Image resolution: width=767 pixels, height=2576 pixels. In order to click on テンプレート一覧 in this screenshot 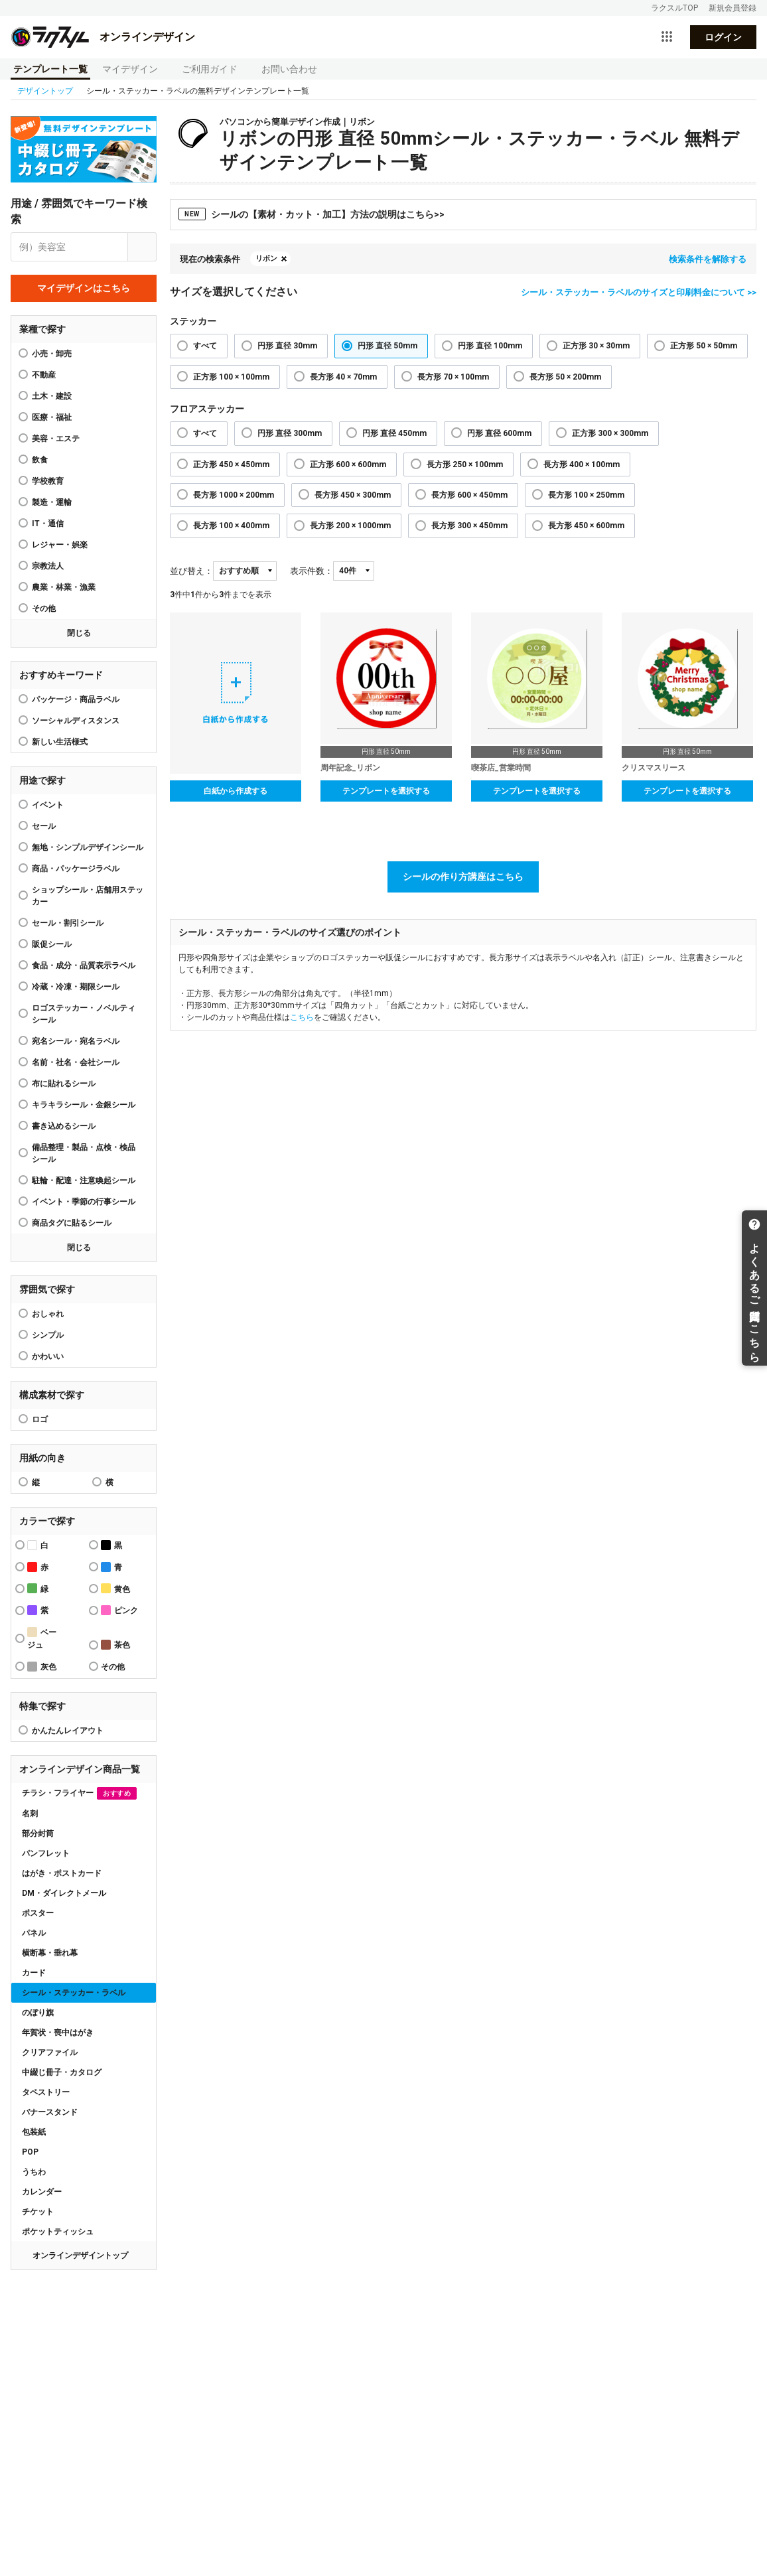, I will do `click(50, 69)`.